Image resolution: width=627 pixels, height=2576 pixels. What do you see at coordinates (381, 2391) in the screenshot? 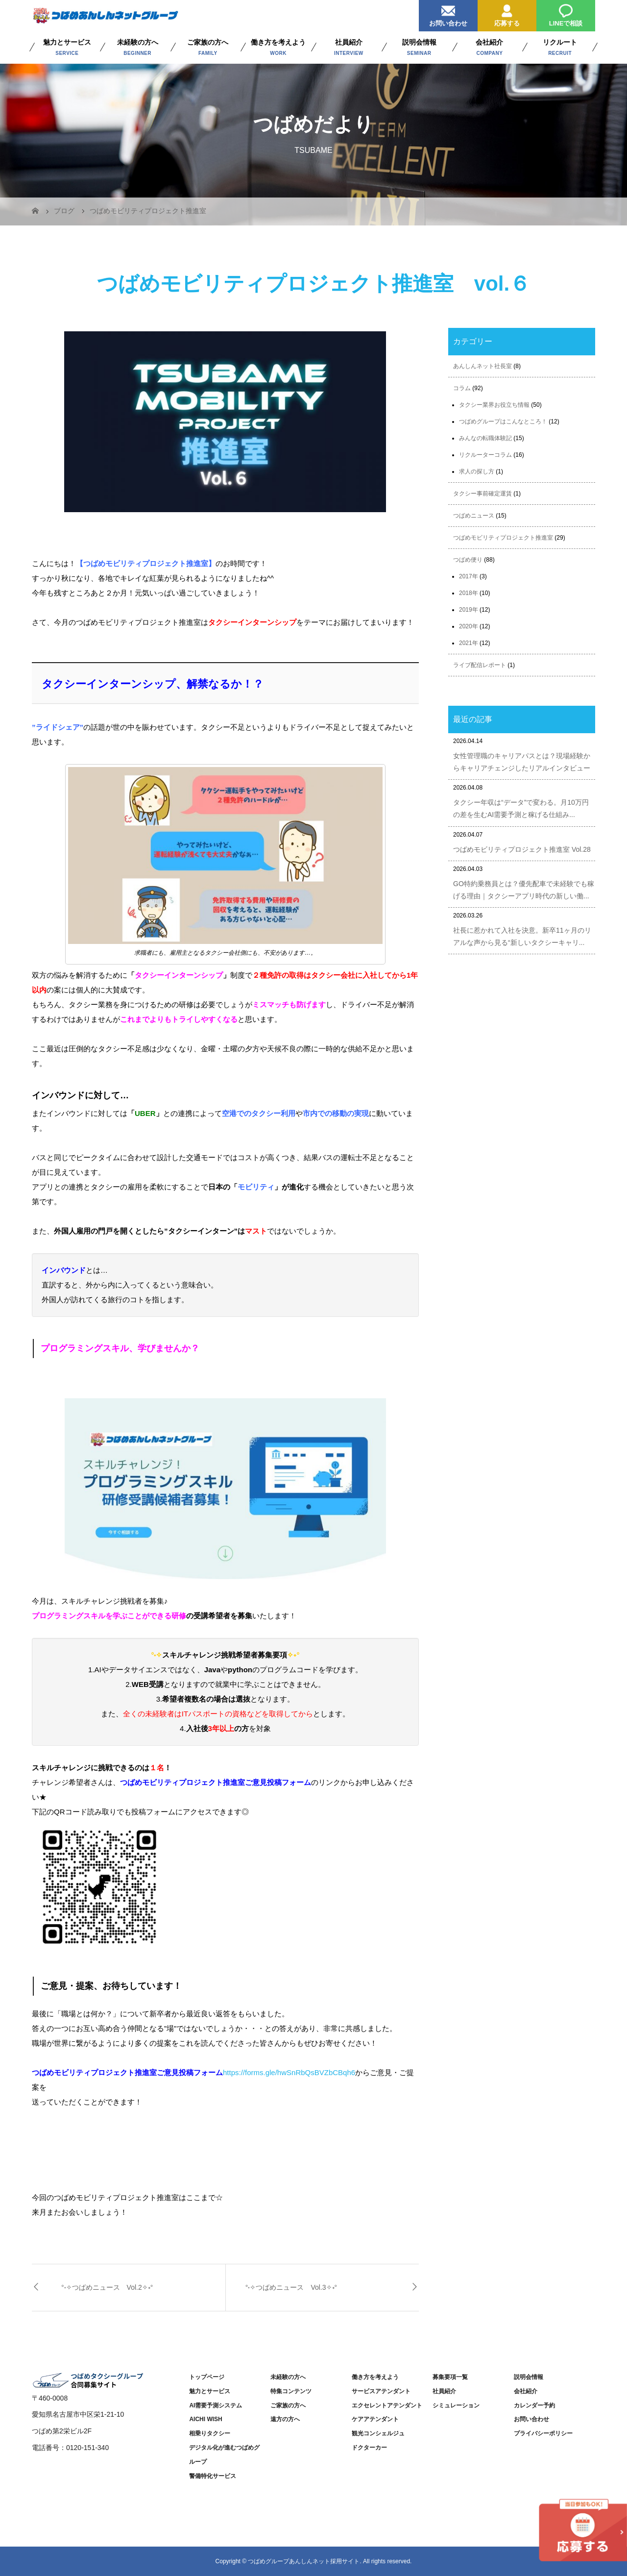
I see `サービスアテンダント` at bounding box center [381, 2391].